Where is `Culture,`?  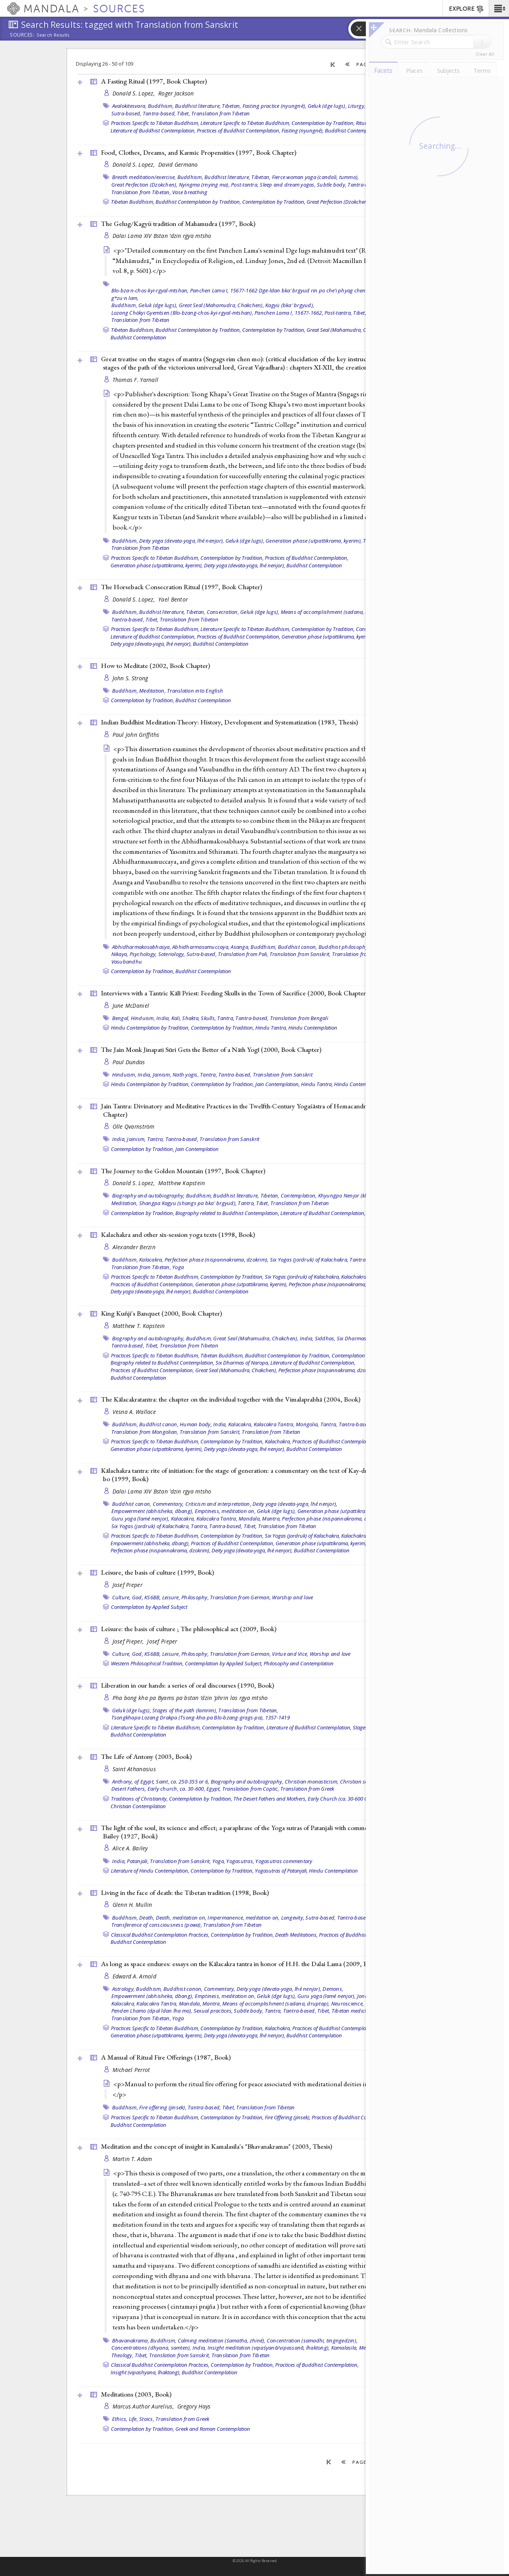 Culture, is located at coordinates (121, 1597).